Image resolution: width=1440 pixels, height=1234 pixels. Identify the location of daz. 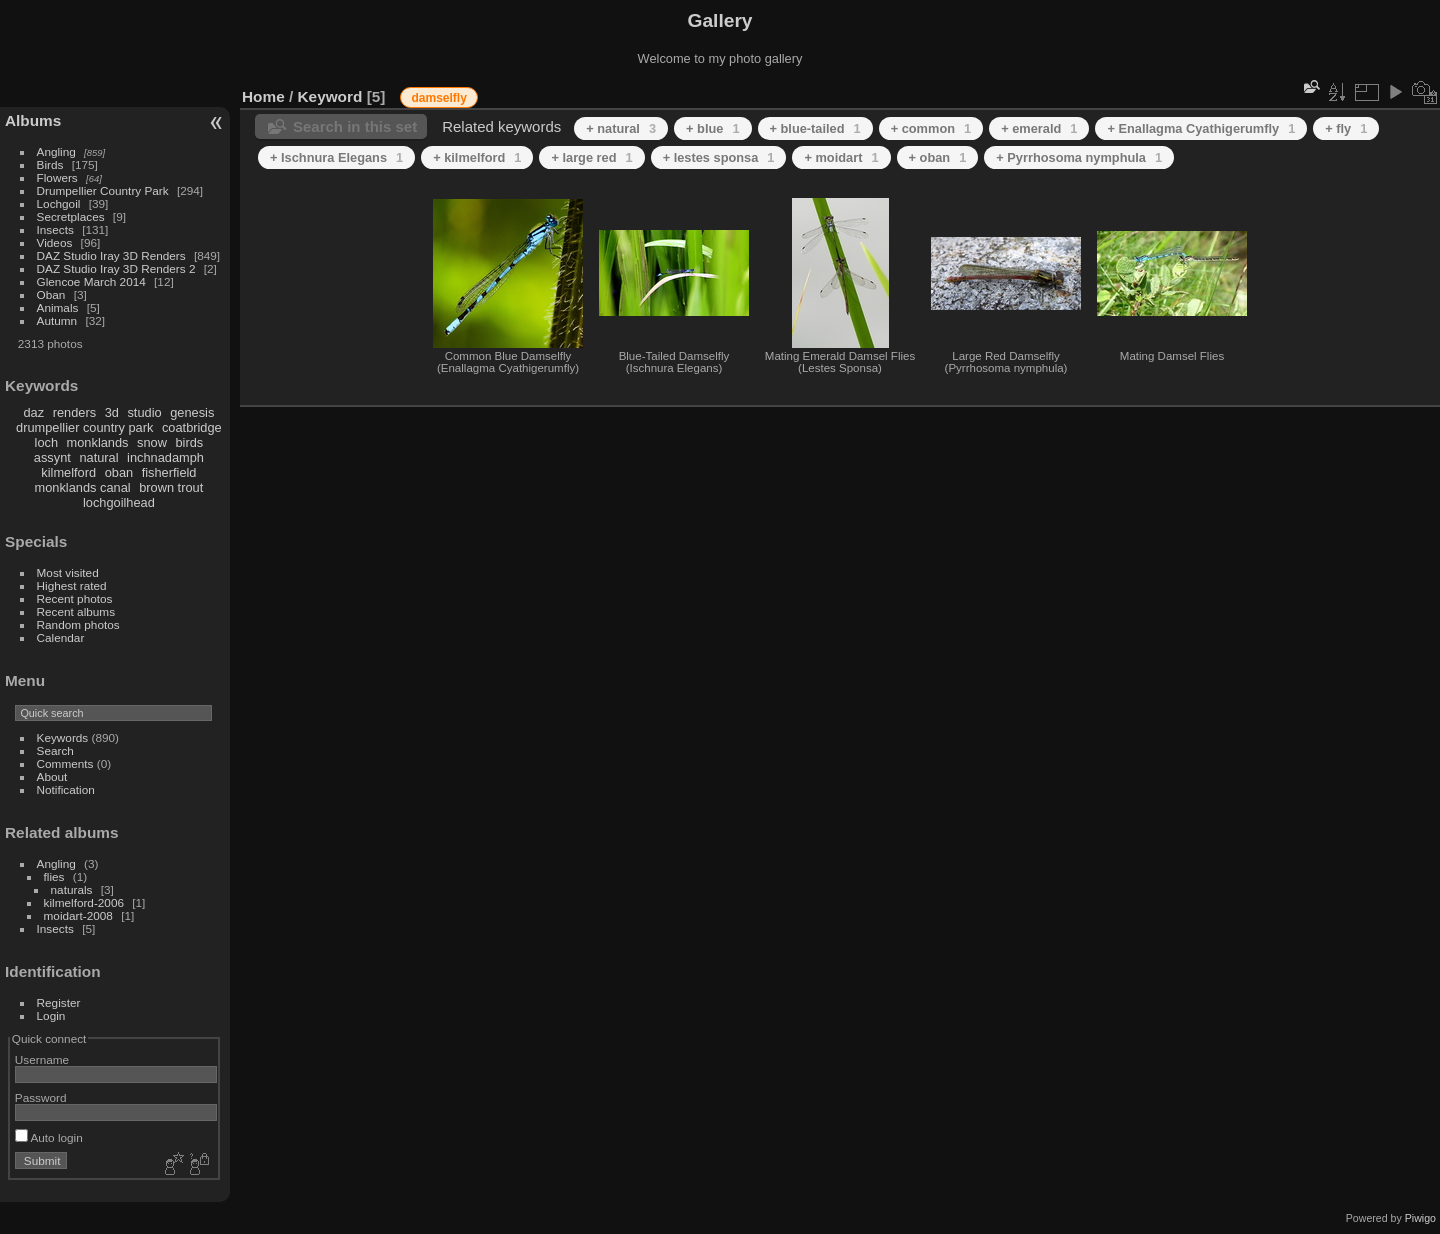
(34, 412).